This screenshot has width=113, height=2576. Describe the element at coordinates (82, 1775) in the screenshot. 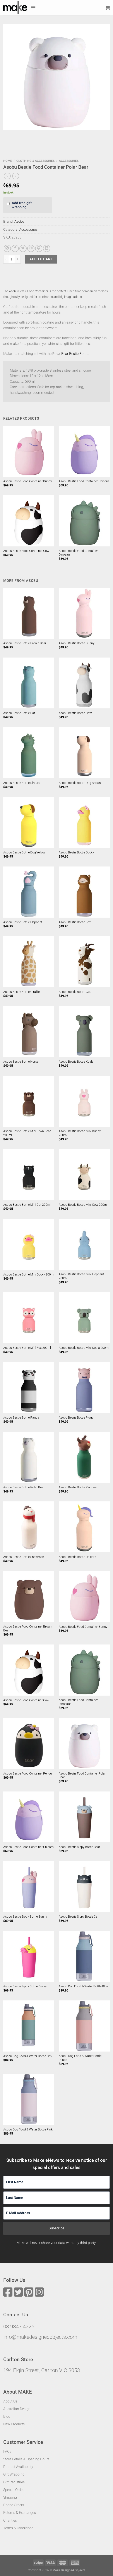

I see `Asobu Bestie Food Container Polar Bear` at that location.